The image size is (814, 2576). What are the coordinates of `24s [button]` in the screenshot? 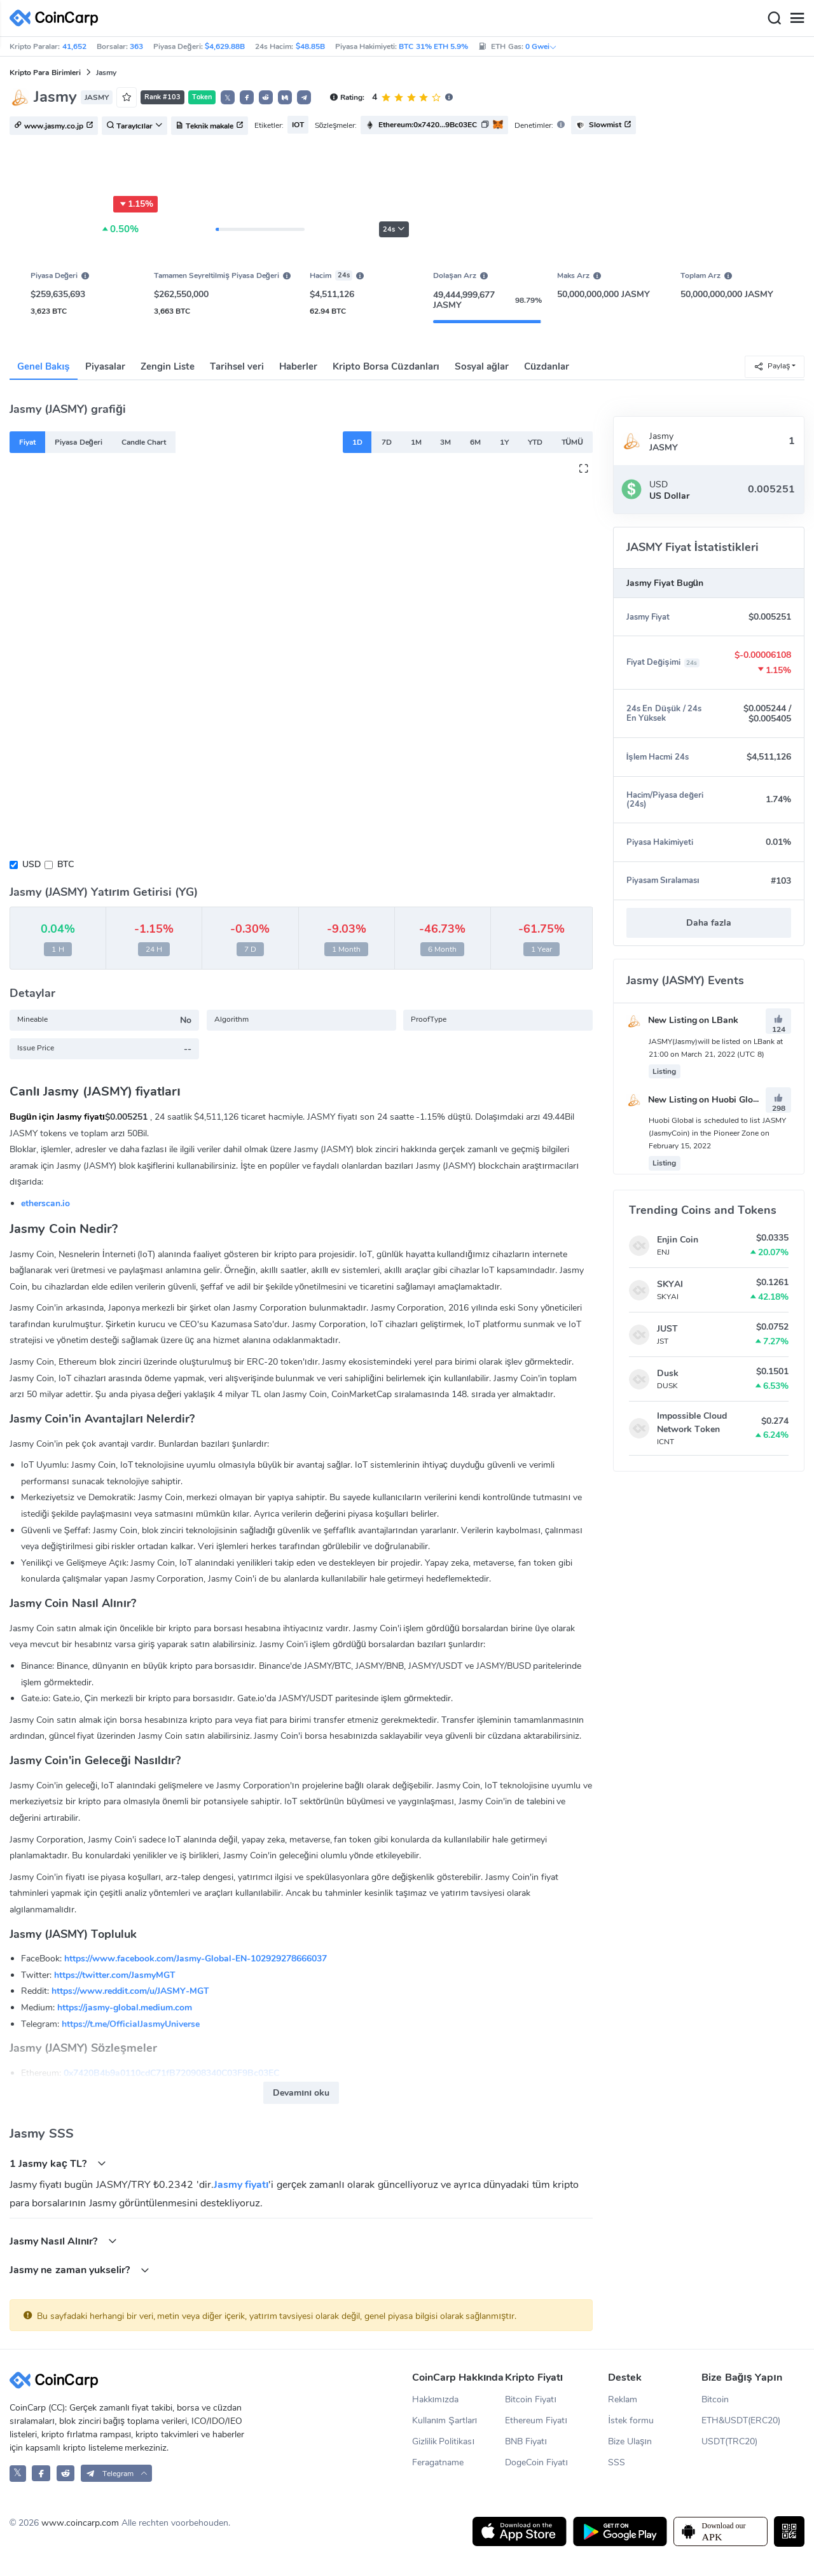 It's located at (394, 229).